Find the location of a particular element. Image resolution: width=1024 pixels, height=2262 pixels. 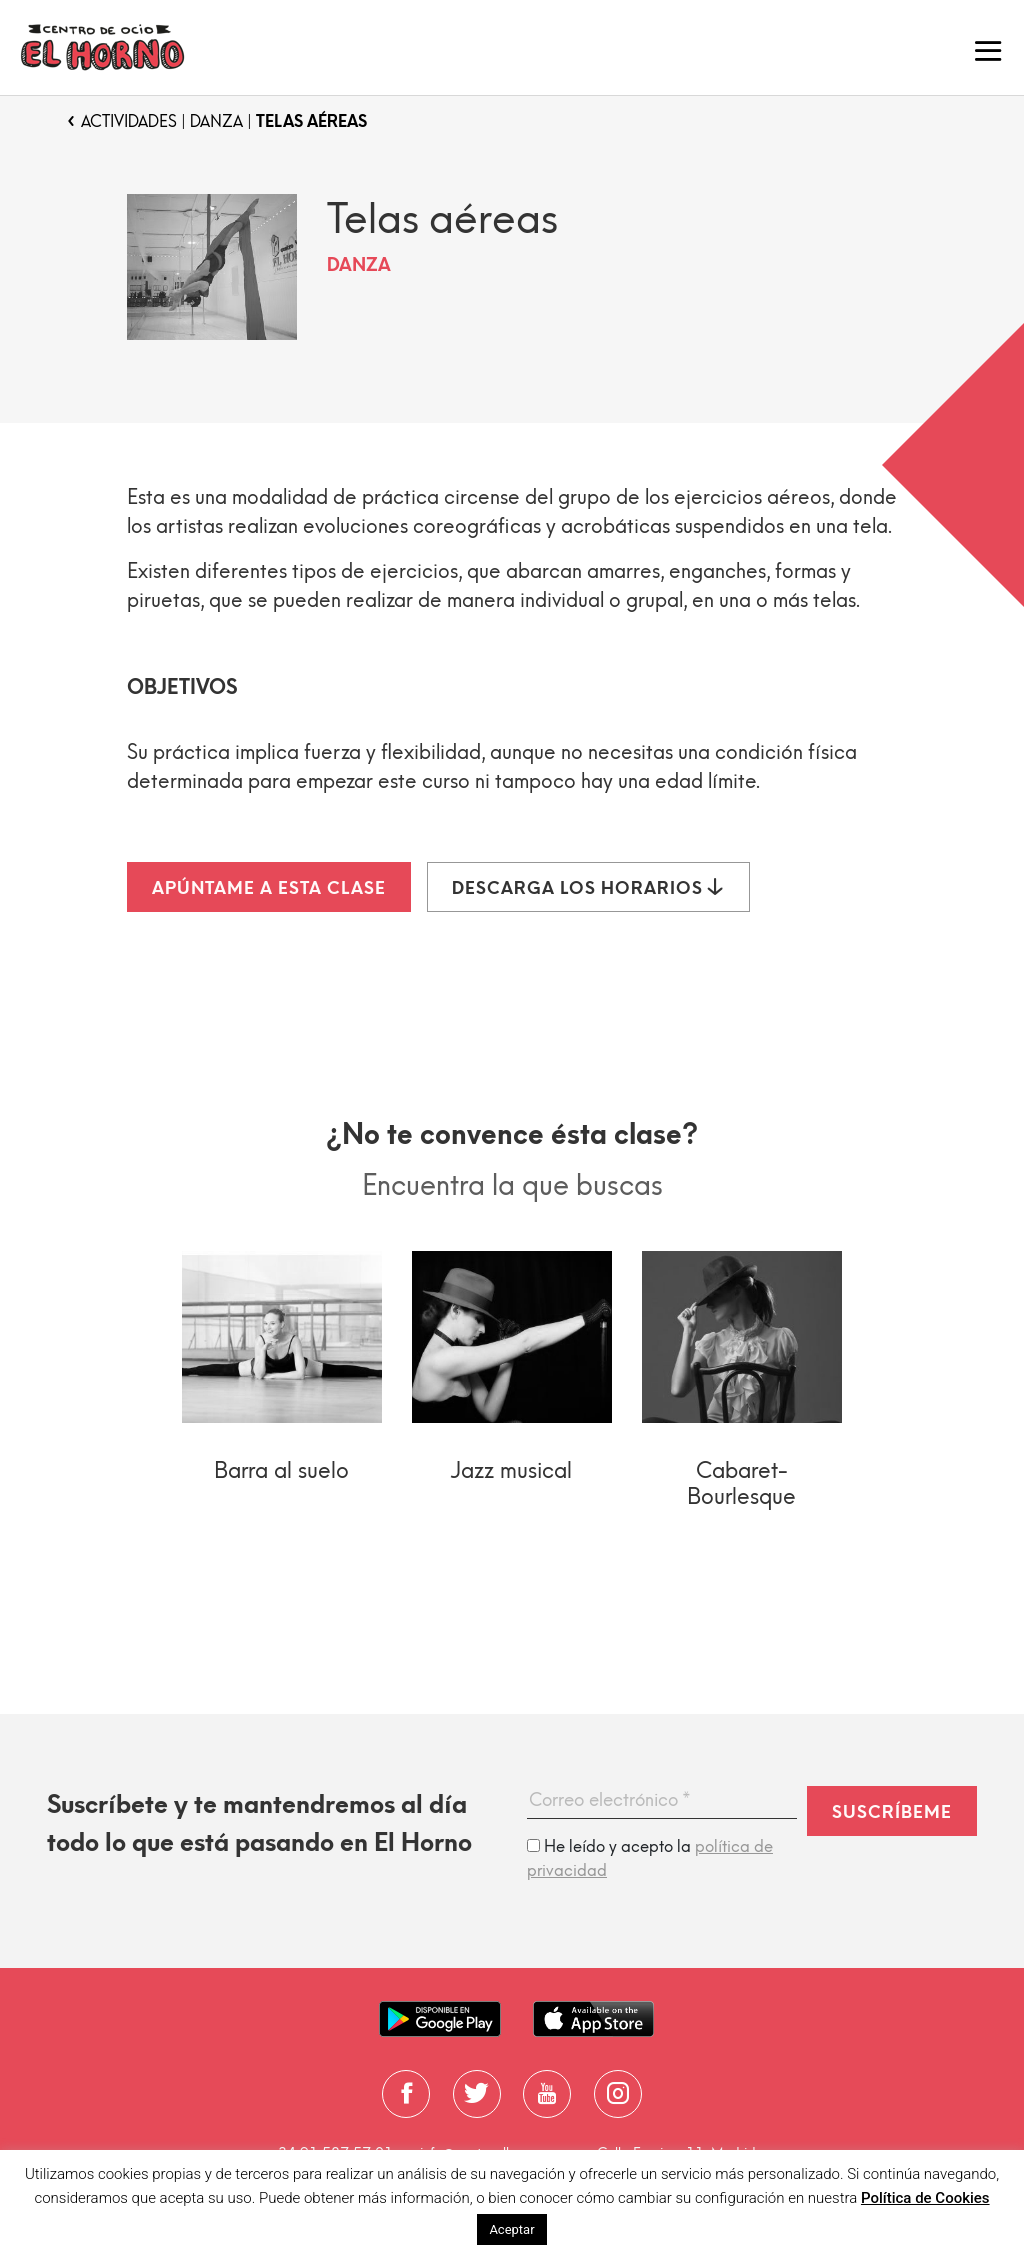

Aceptar [button] is located at coordinates (511, 2229).